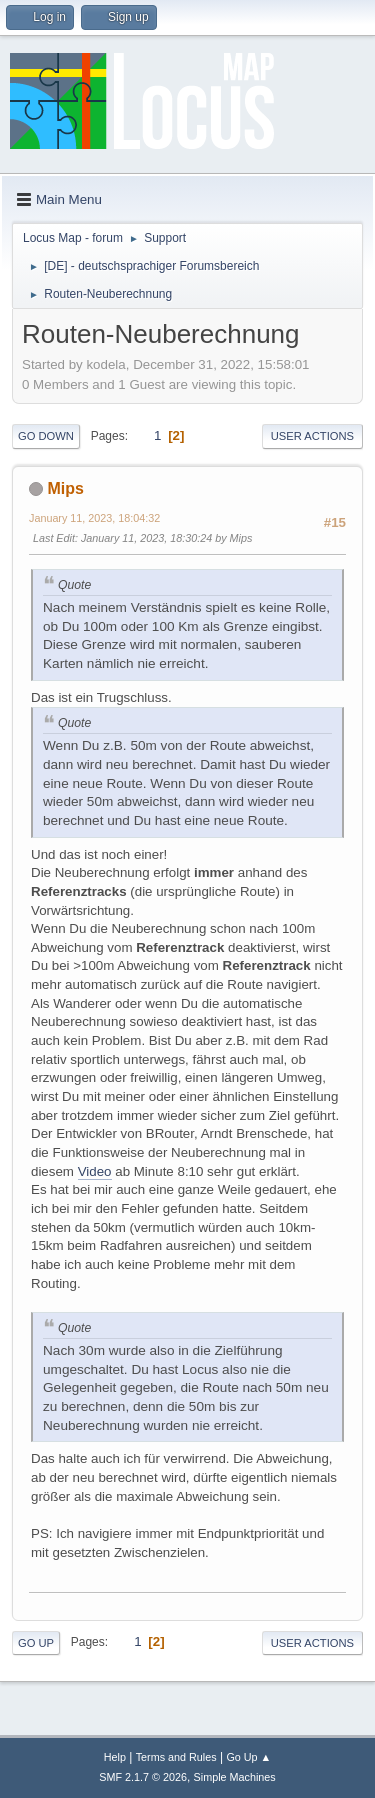 The width and height of the screenshot is (375, 1798). What do you see at coordinates (115, 1757) in the screenshot?
I see `Help` at bounding box center [115, 1757].